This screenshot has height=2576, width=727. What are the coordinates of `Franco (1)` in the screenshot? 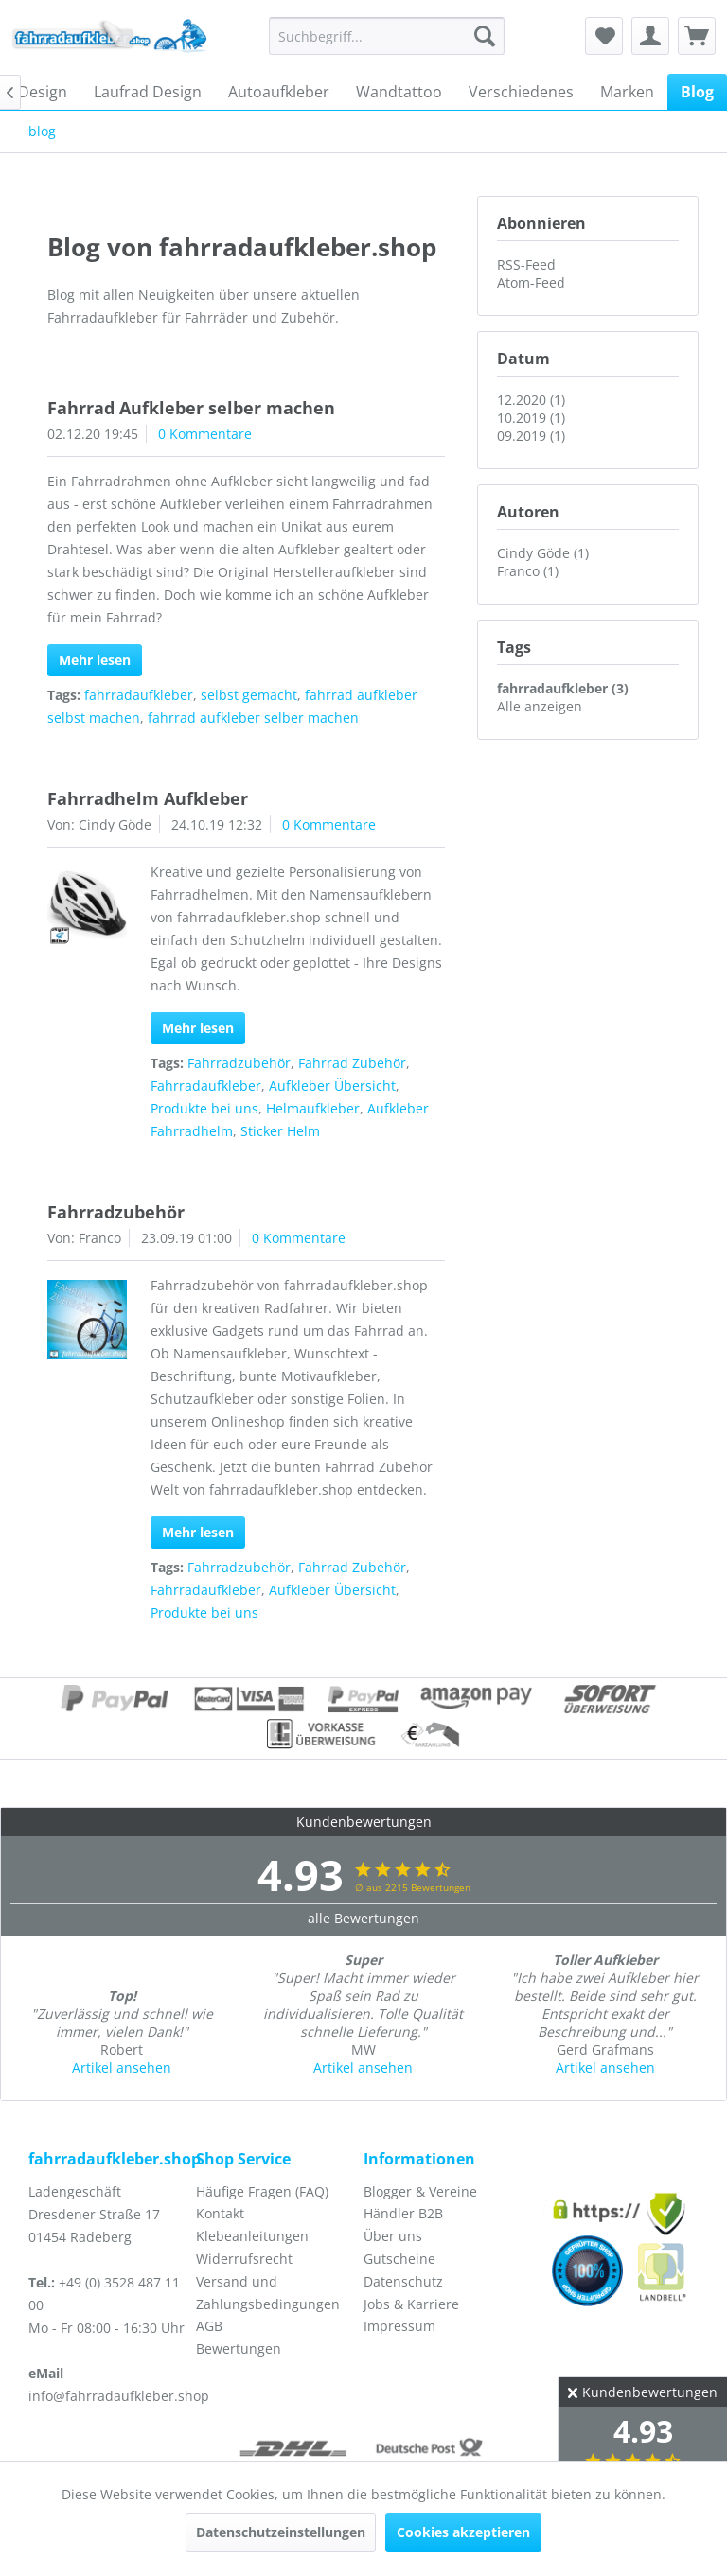 It's located at (528, 571).